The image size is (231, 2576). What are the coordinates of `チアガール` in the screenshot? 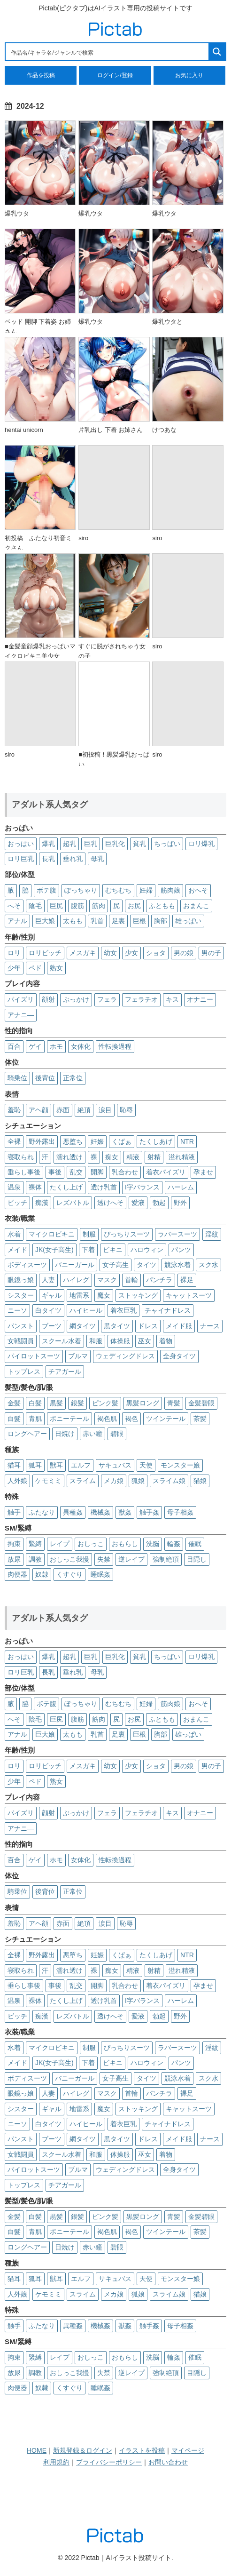 It's located at (64, 1371).